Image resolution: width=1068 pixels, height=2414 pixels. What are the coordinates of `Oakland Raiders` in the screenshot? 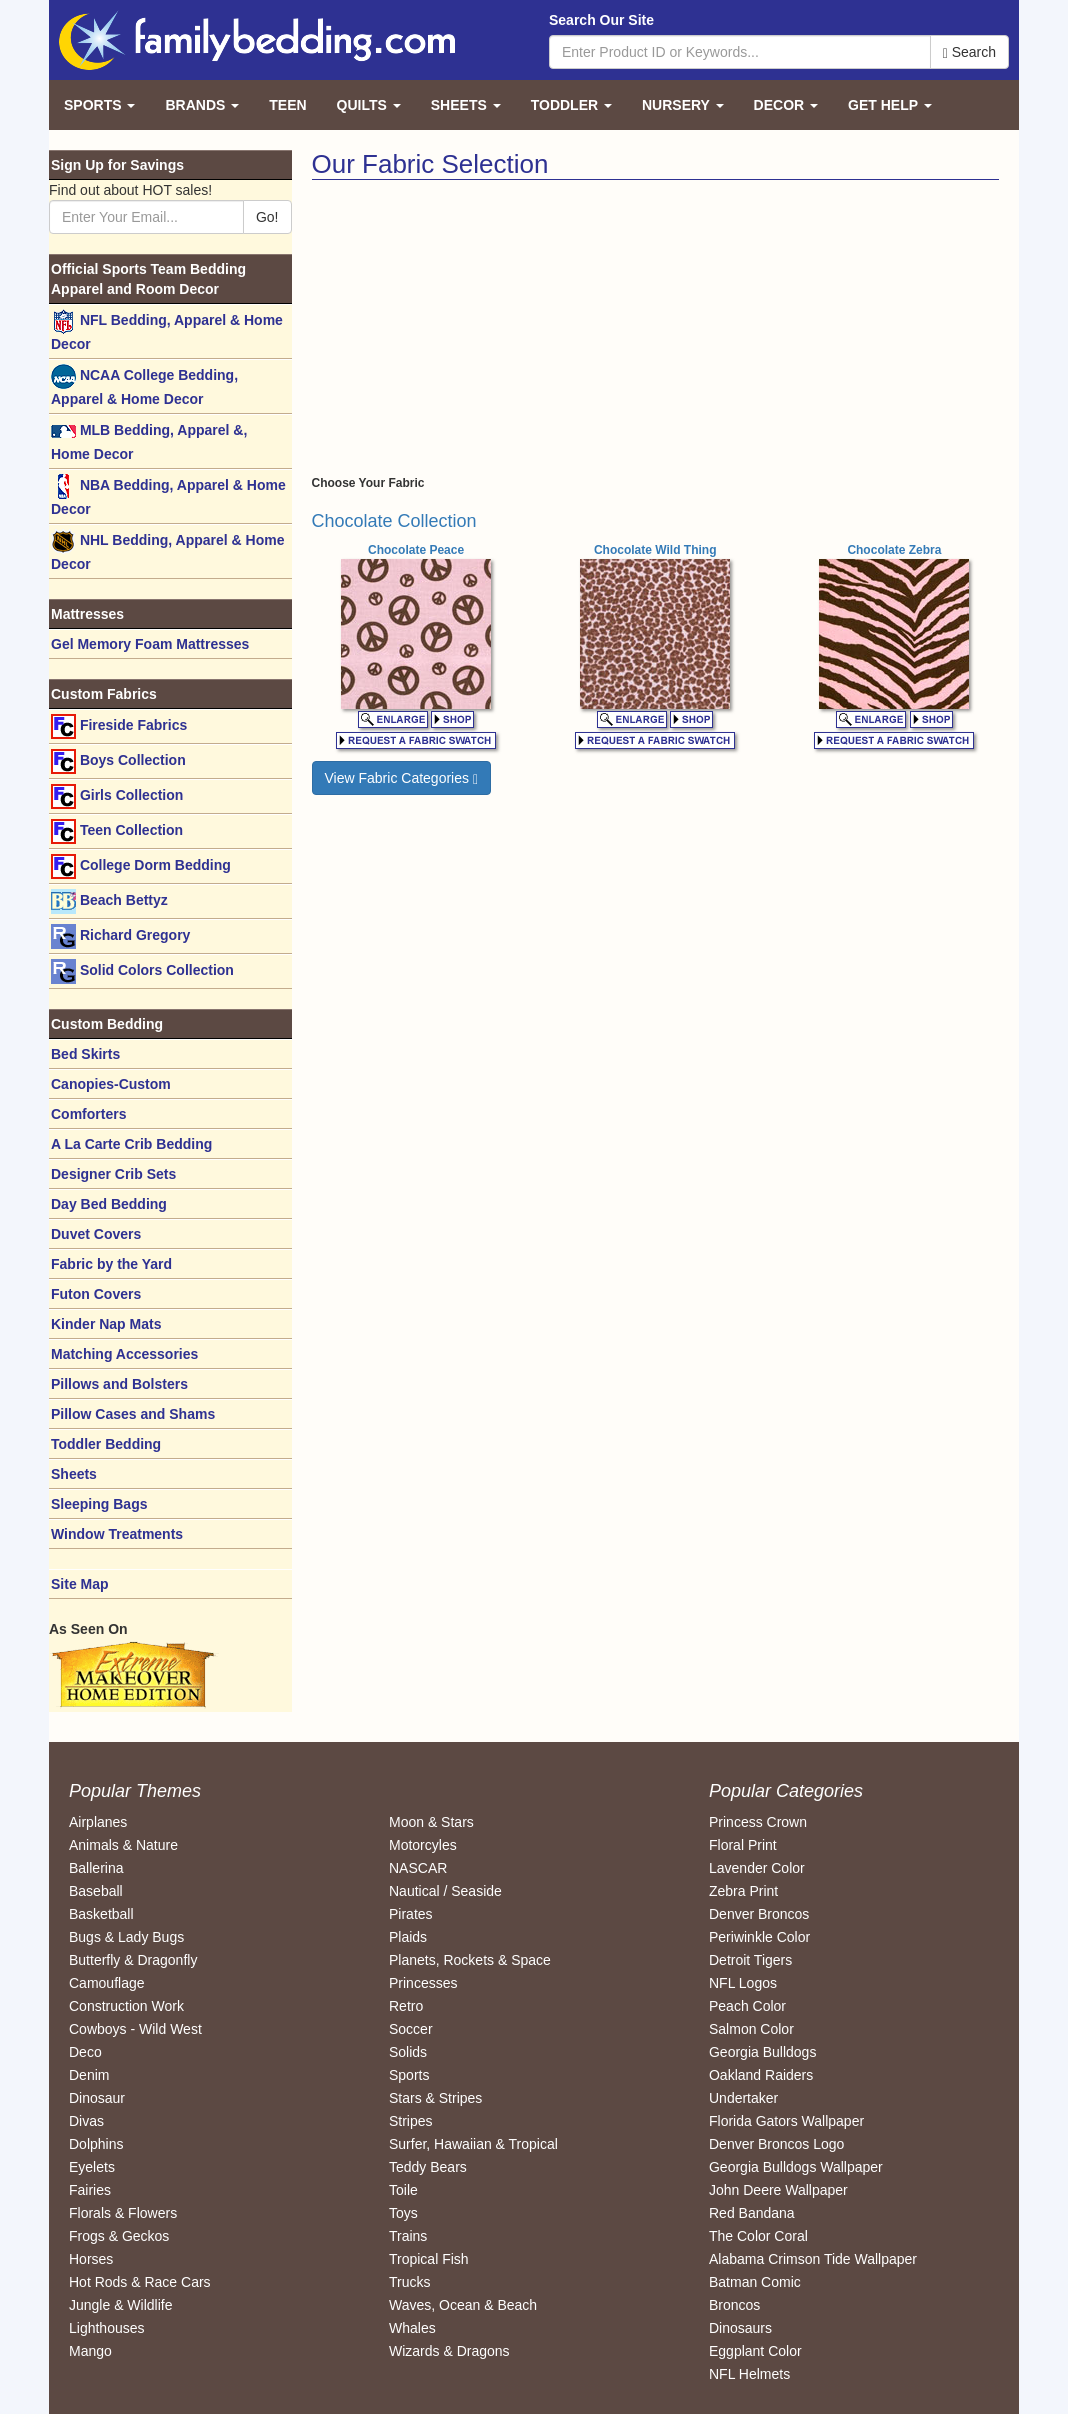 It's located at (761, 2075).